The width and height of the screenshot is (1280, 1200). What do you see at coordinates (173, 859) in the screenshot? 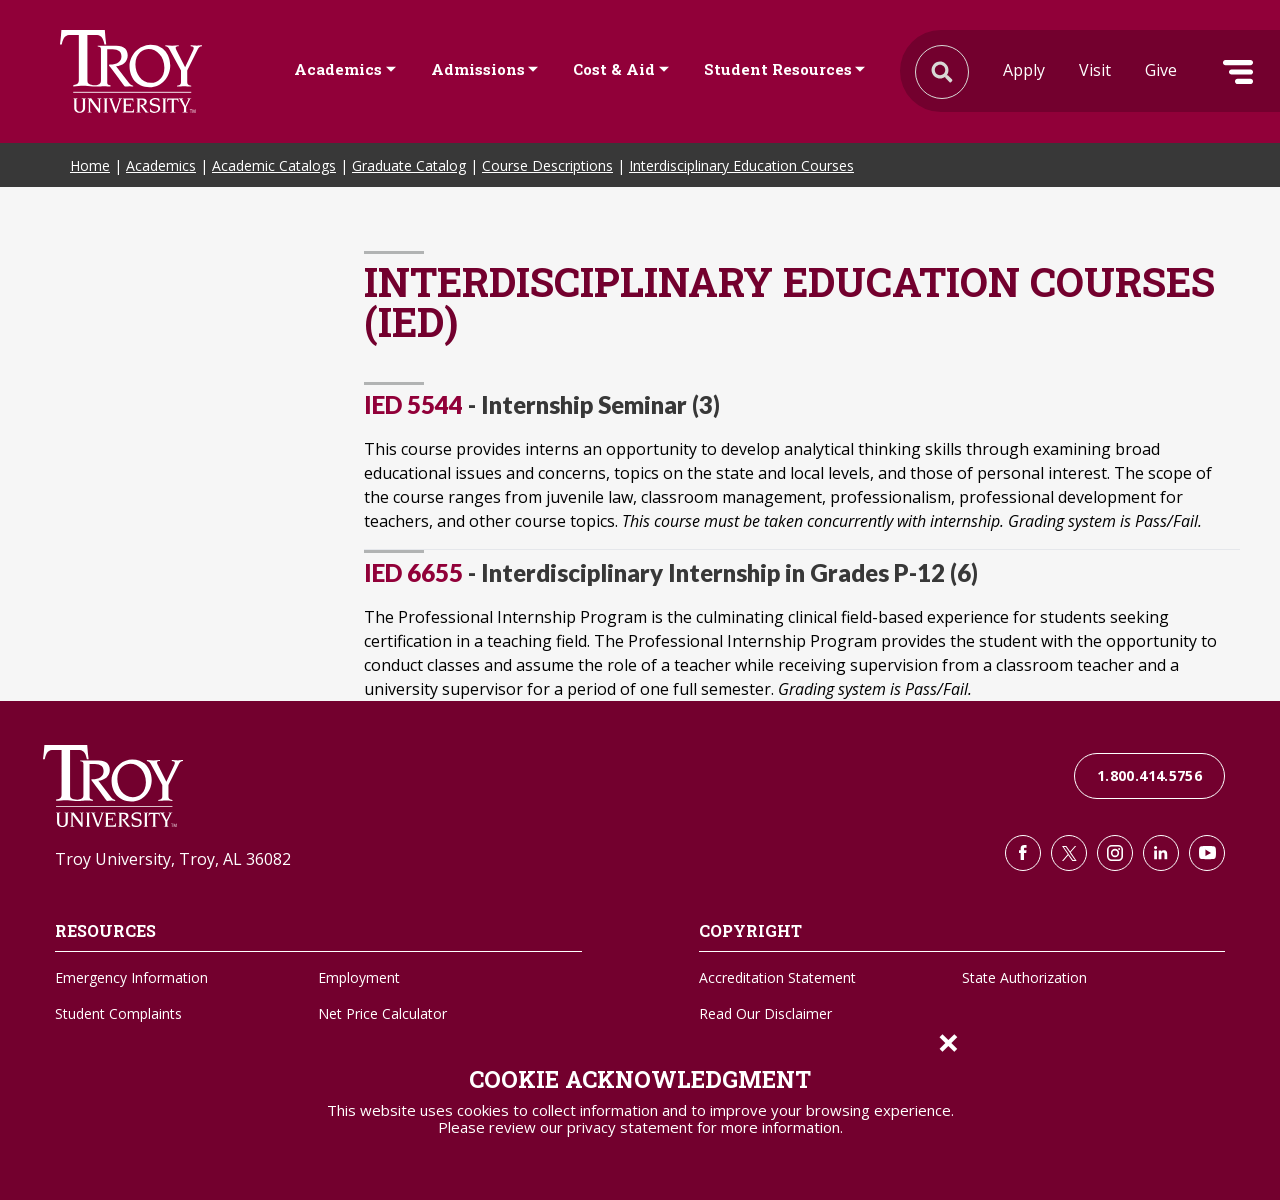
I see `Troy University, Troy, AL 36082` at bounding box center [173, 859].